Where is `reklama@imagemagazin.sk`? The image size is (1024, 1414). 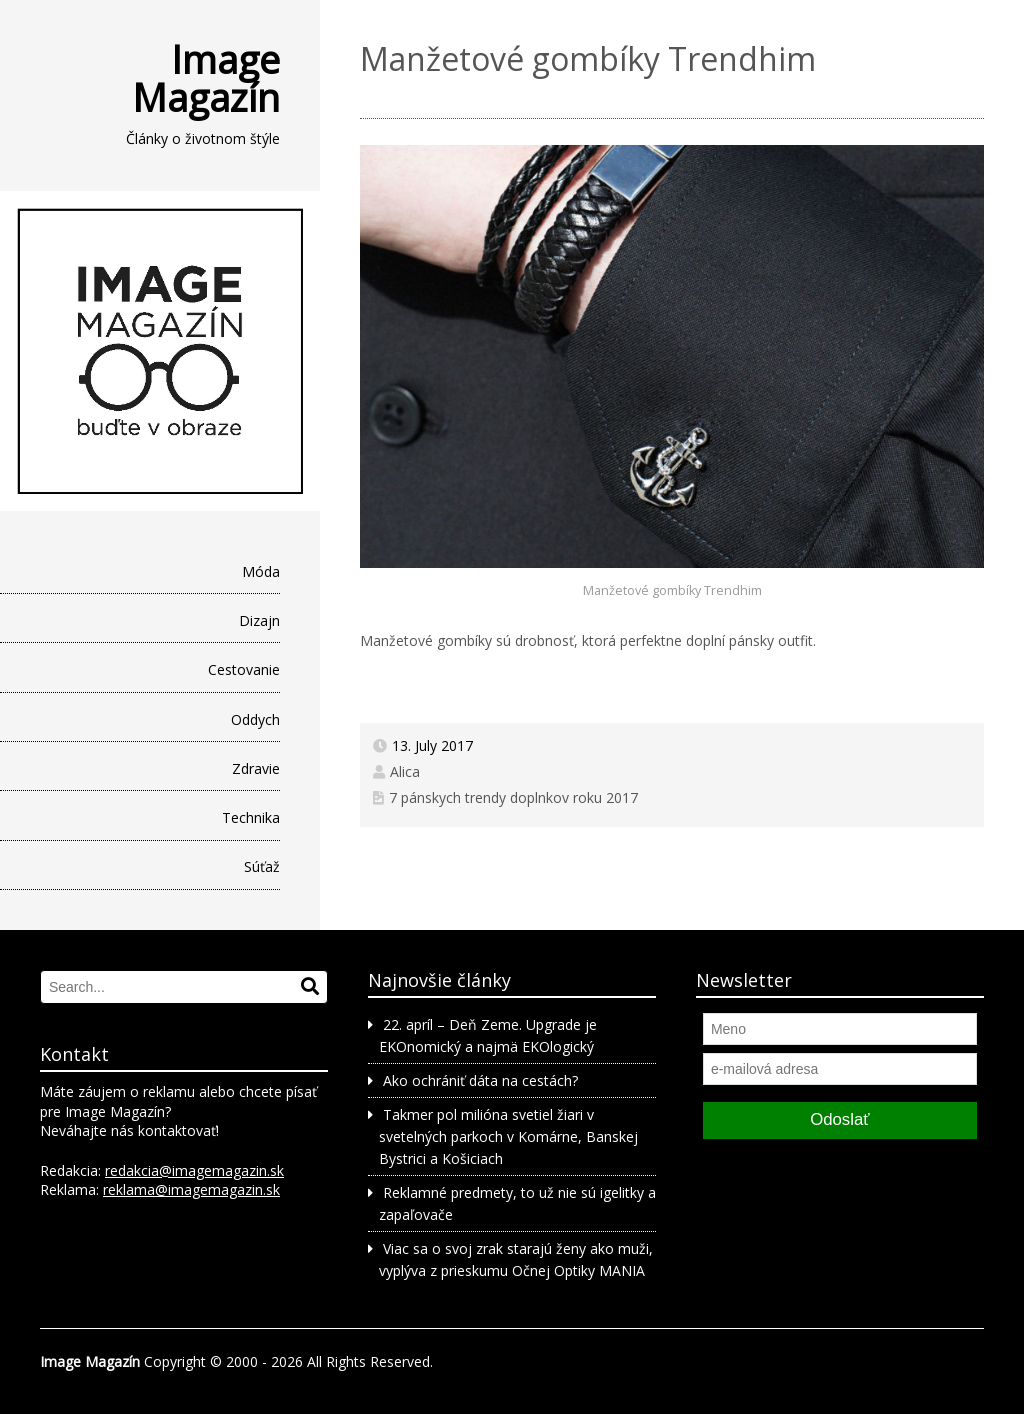
reklama@imagemagazin.sk is located at coordinates (191, 1189).